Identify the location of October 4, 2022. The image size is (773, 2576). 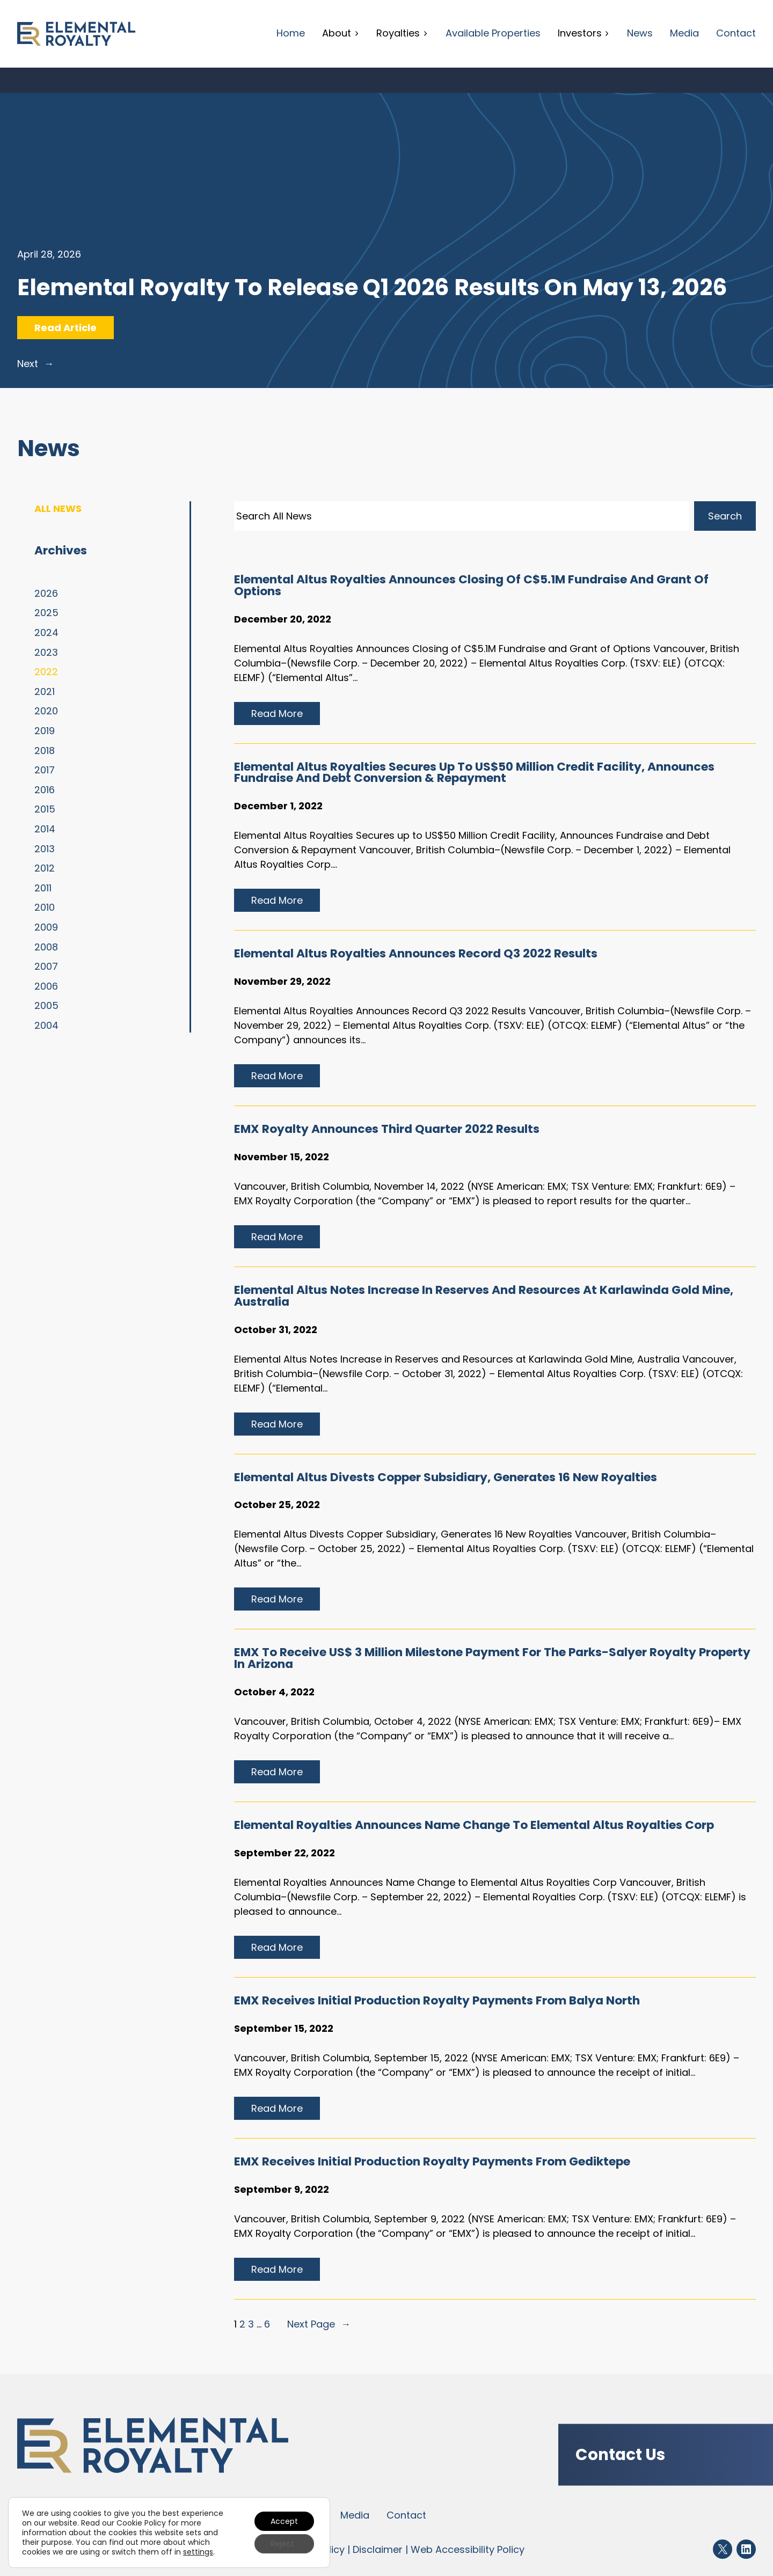
(274, 1692).